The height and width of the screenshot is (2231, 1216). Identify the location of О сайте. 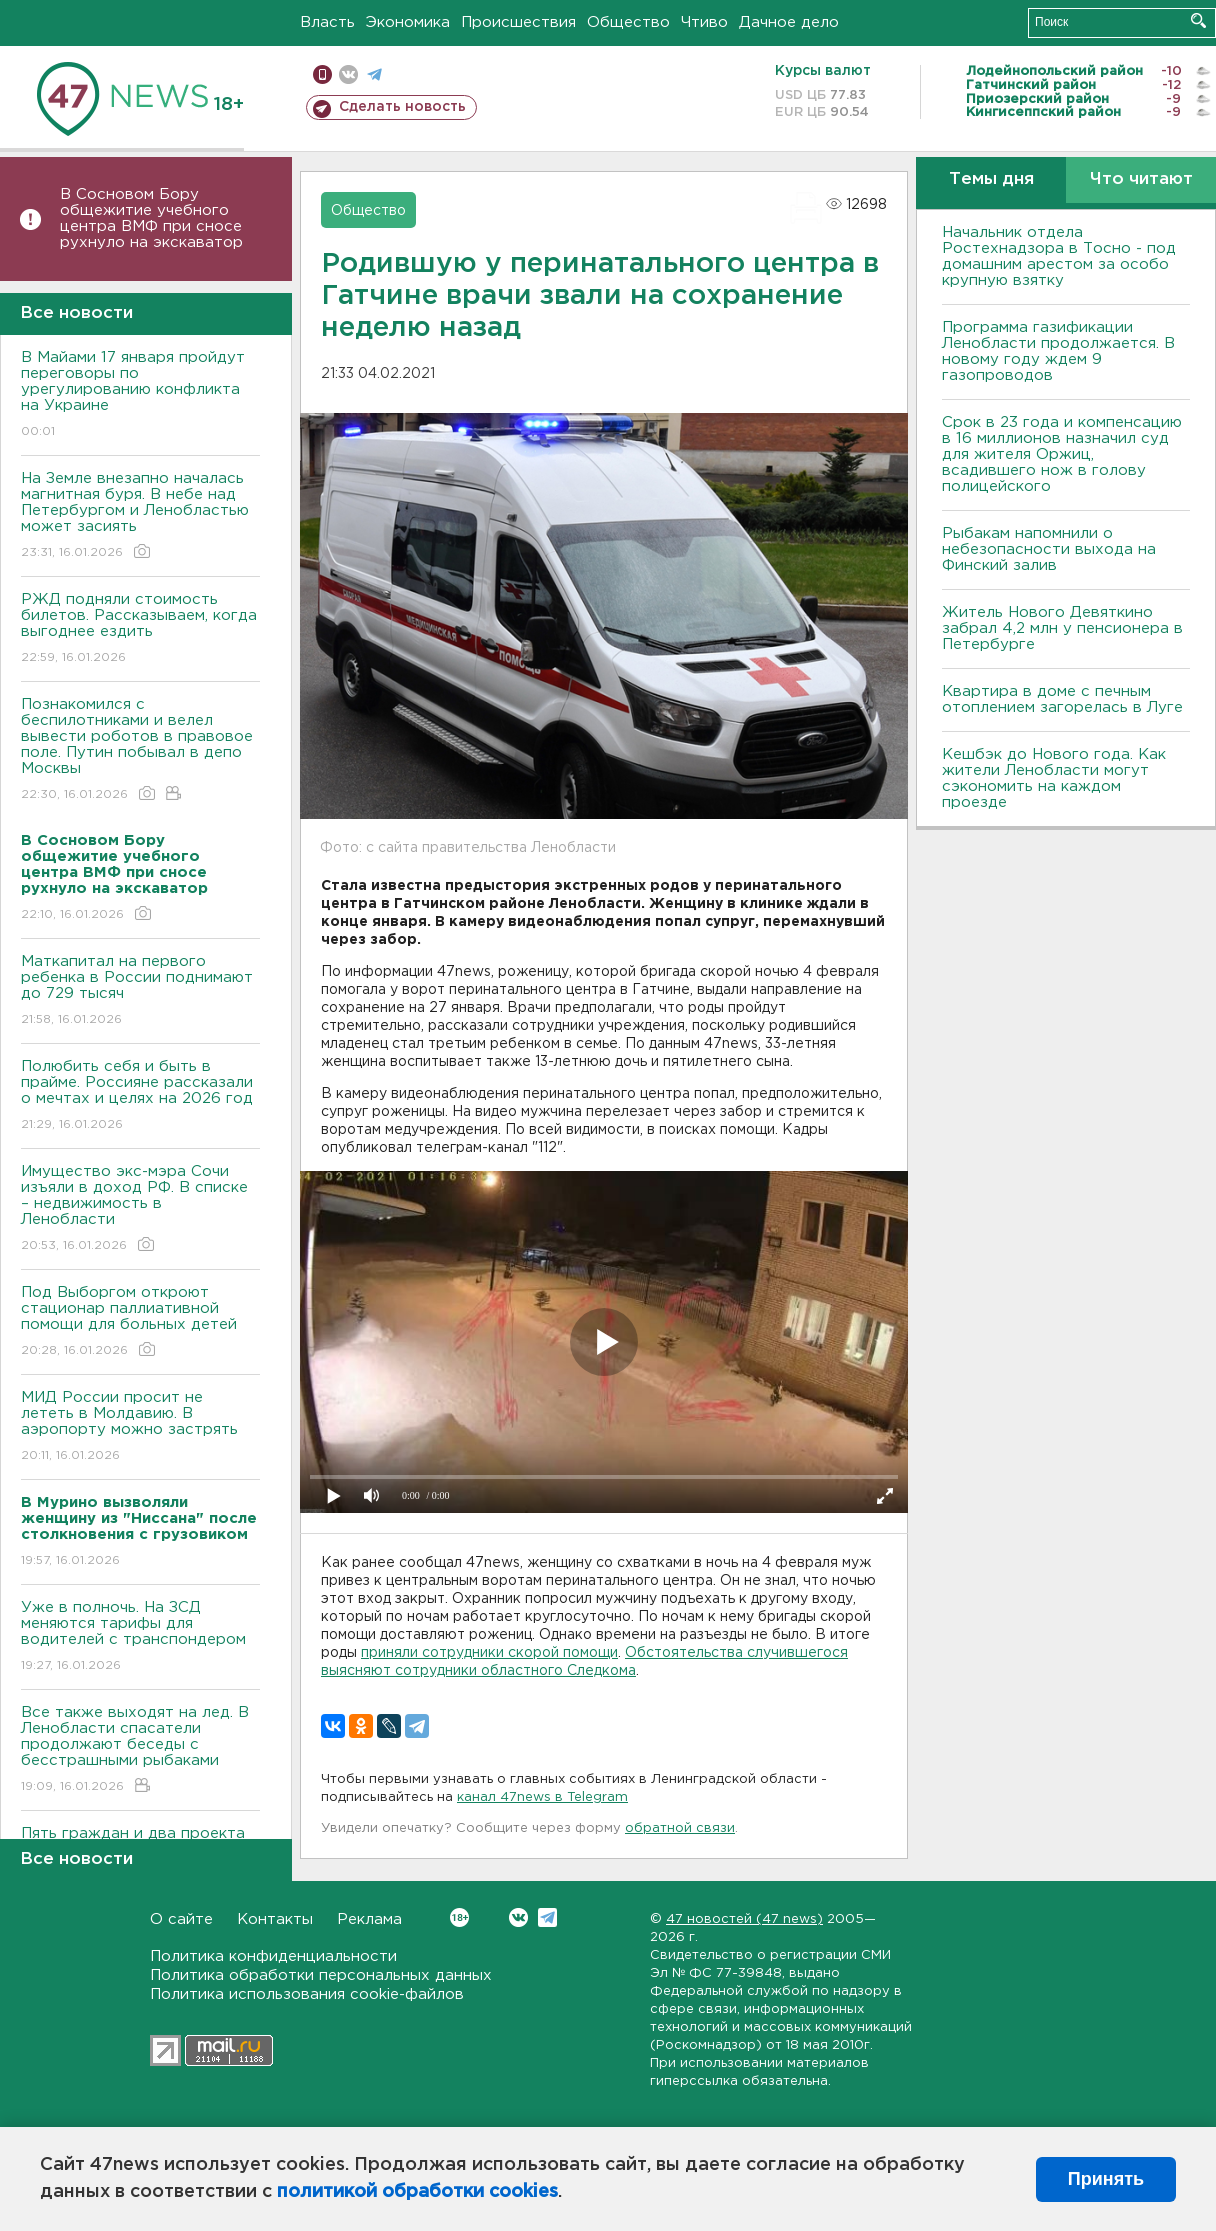
(181, 1919).